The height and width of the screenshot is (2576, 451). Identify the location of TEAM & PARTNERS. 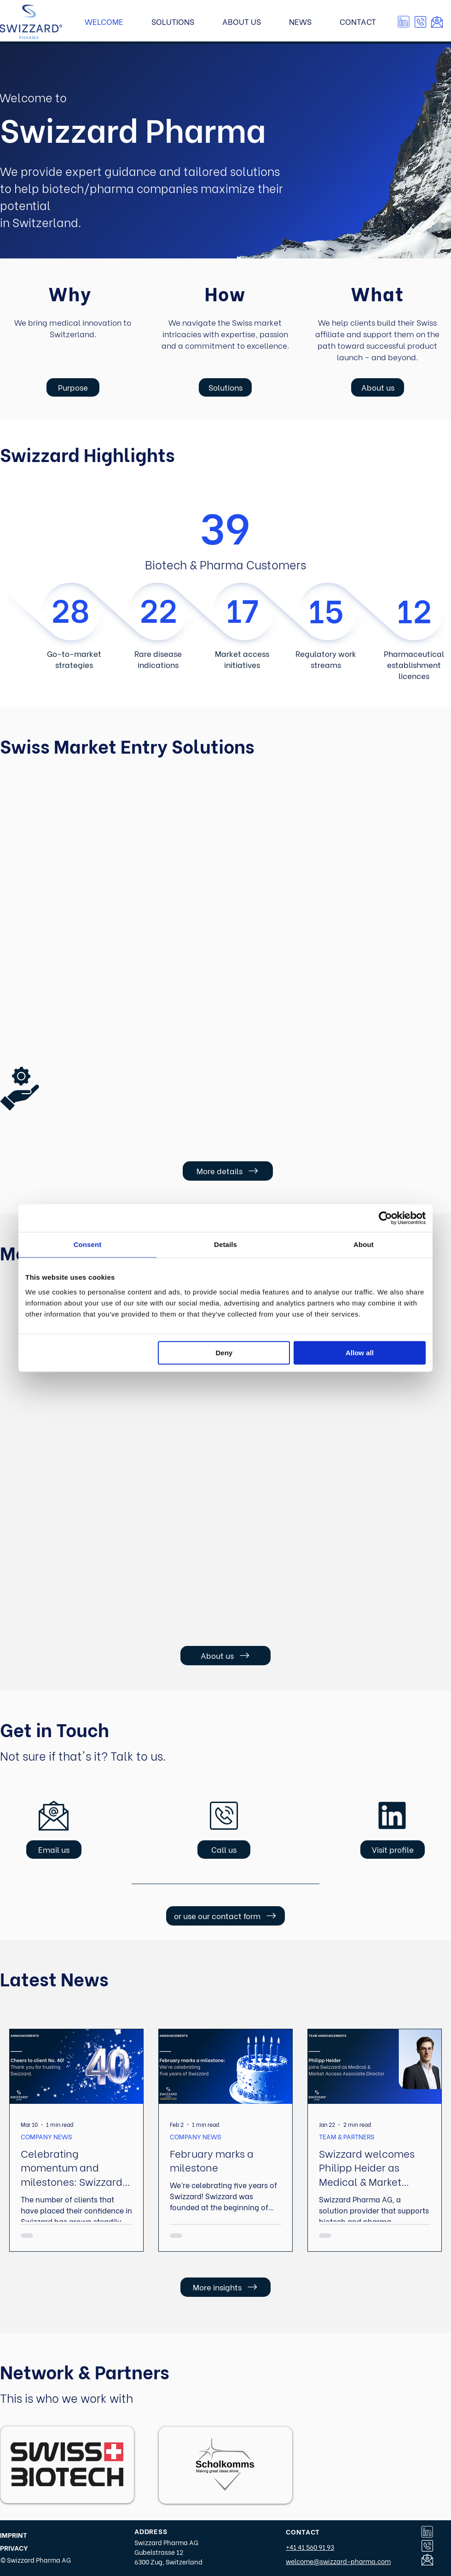
(346, 2136).